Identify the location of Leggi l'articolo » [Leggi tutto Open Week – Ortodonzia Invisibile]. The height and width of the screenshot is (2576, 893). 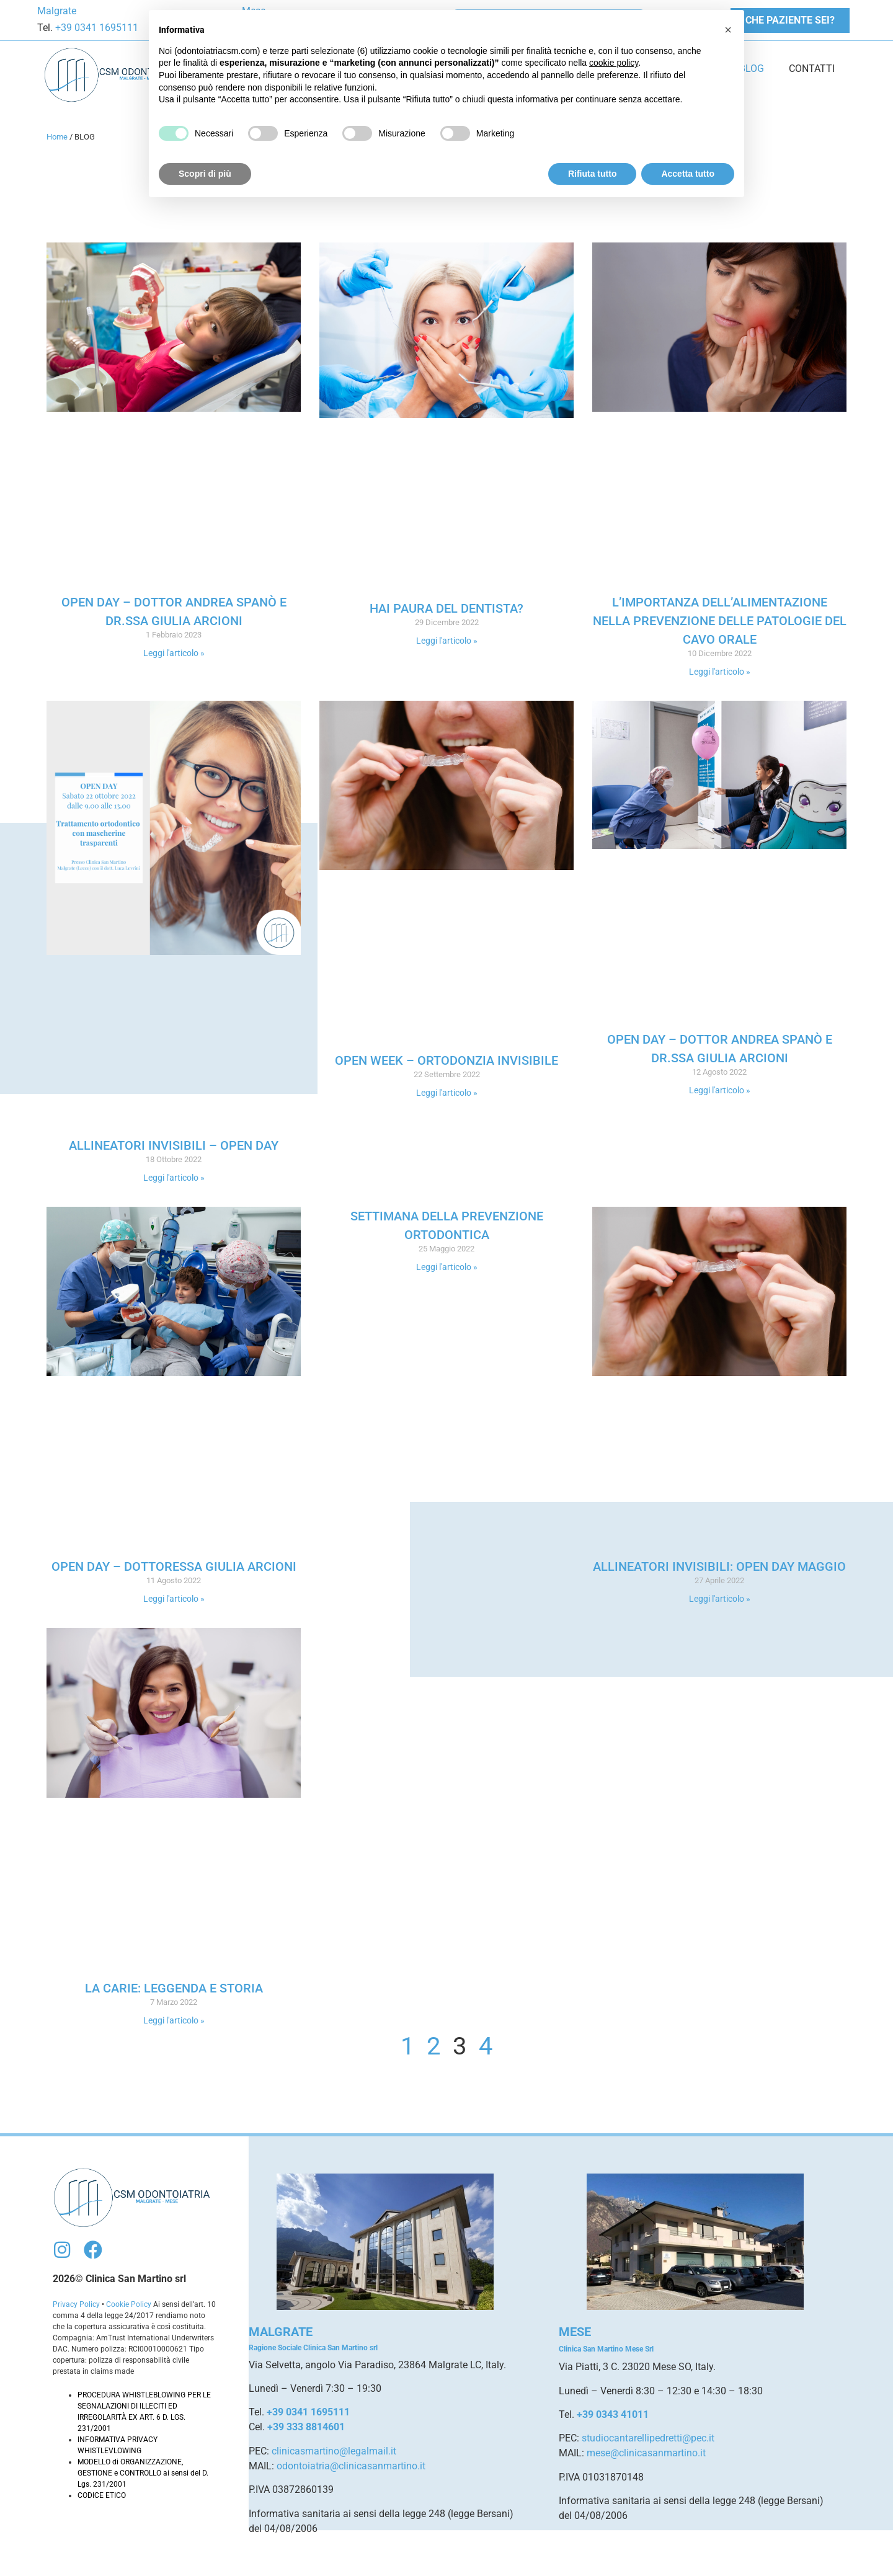
(447, 1093).